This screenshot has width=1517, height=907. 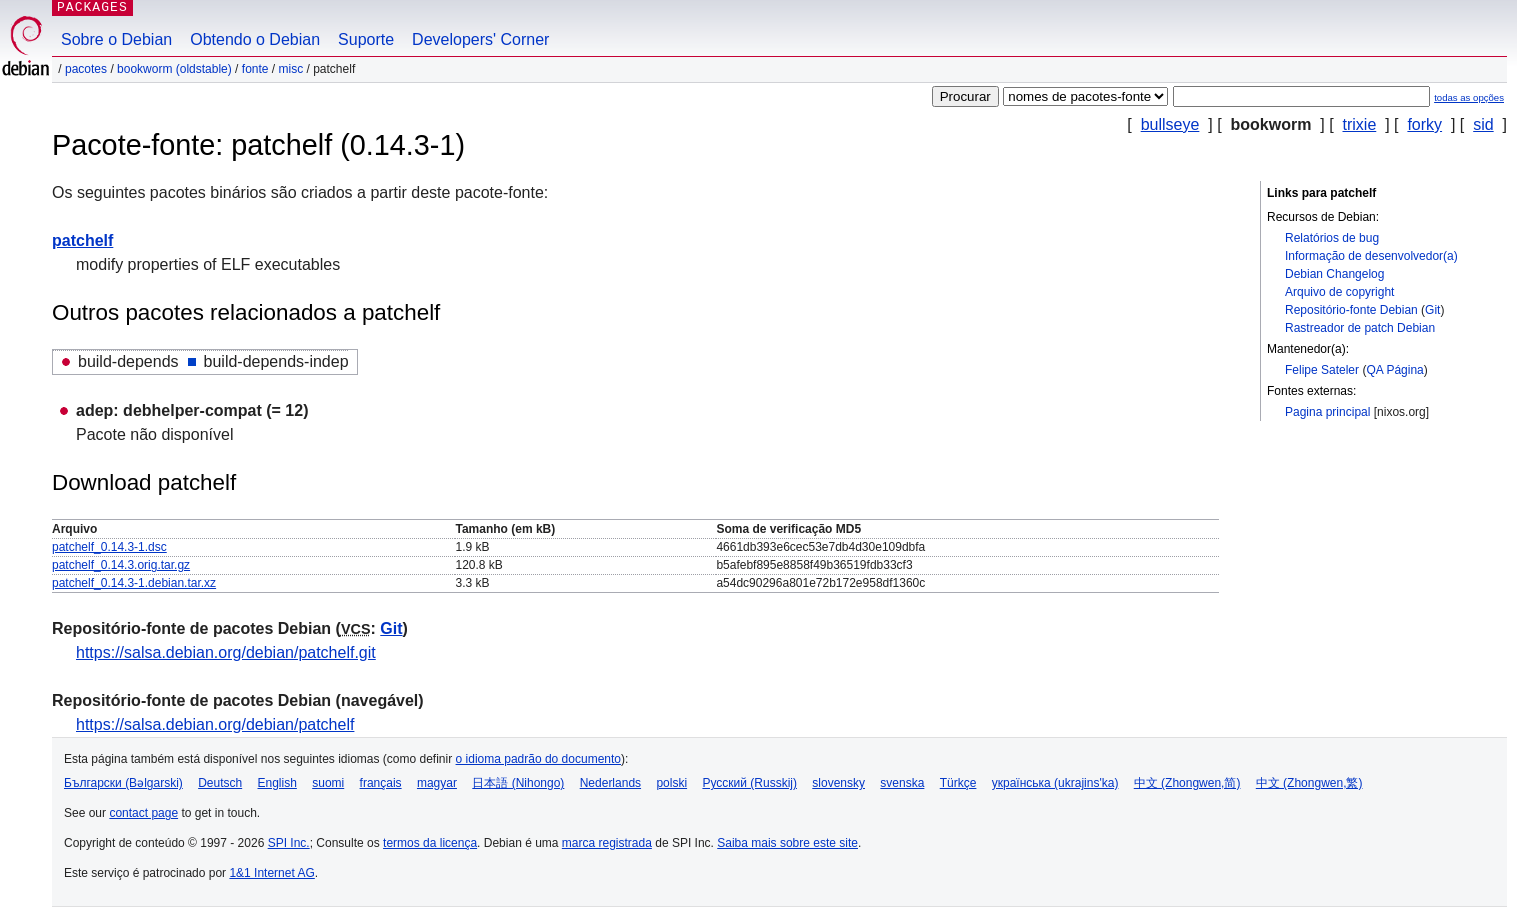 What do you see at coordinates (220, 783) in the screenshot?
I see `Deutsch` at bounding box center [220, 783].